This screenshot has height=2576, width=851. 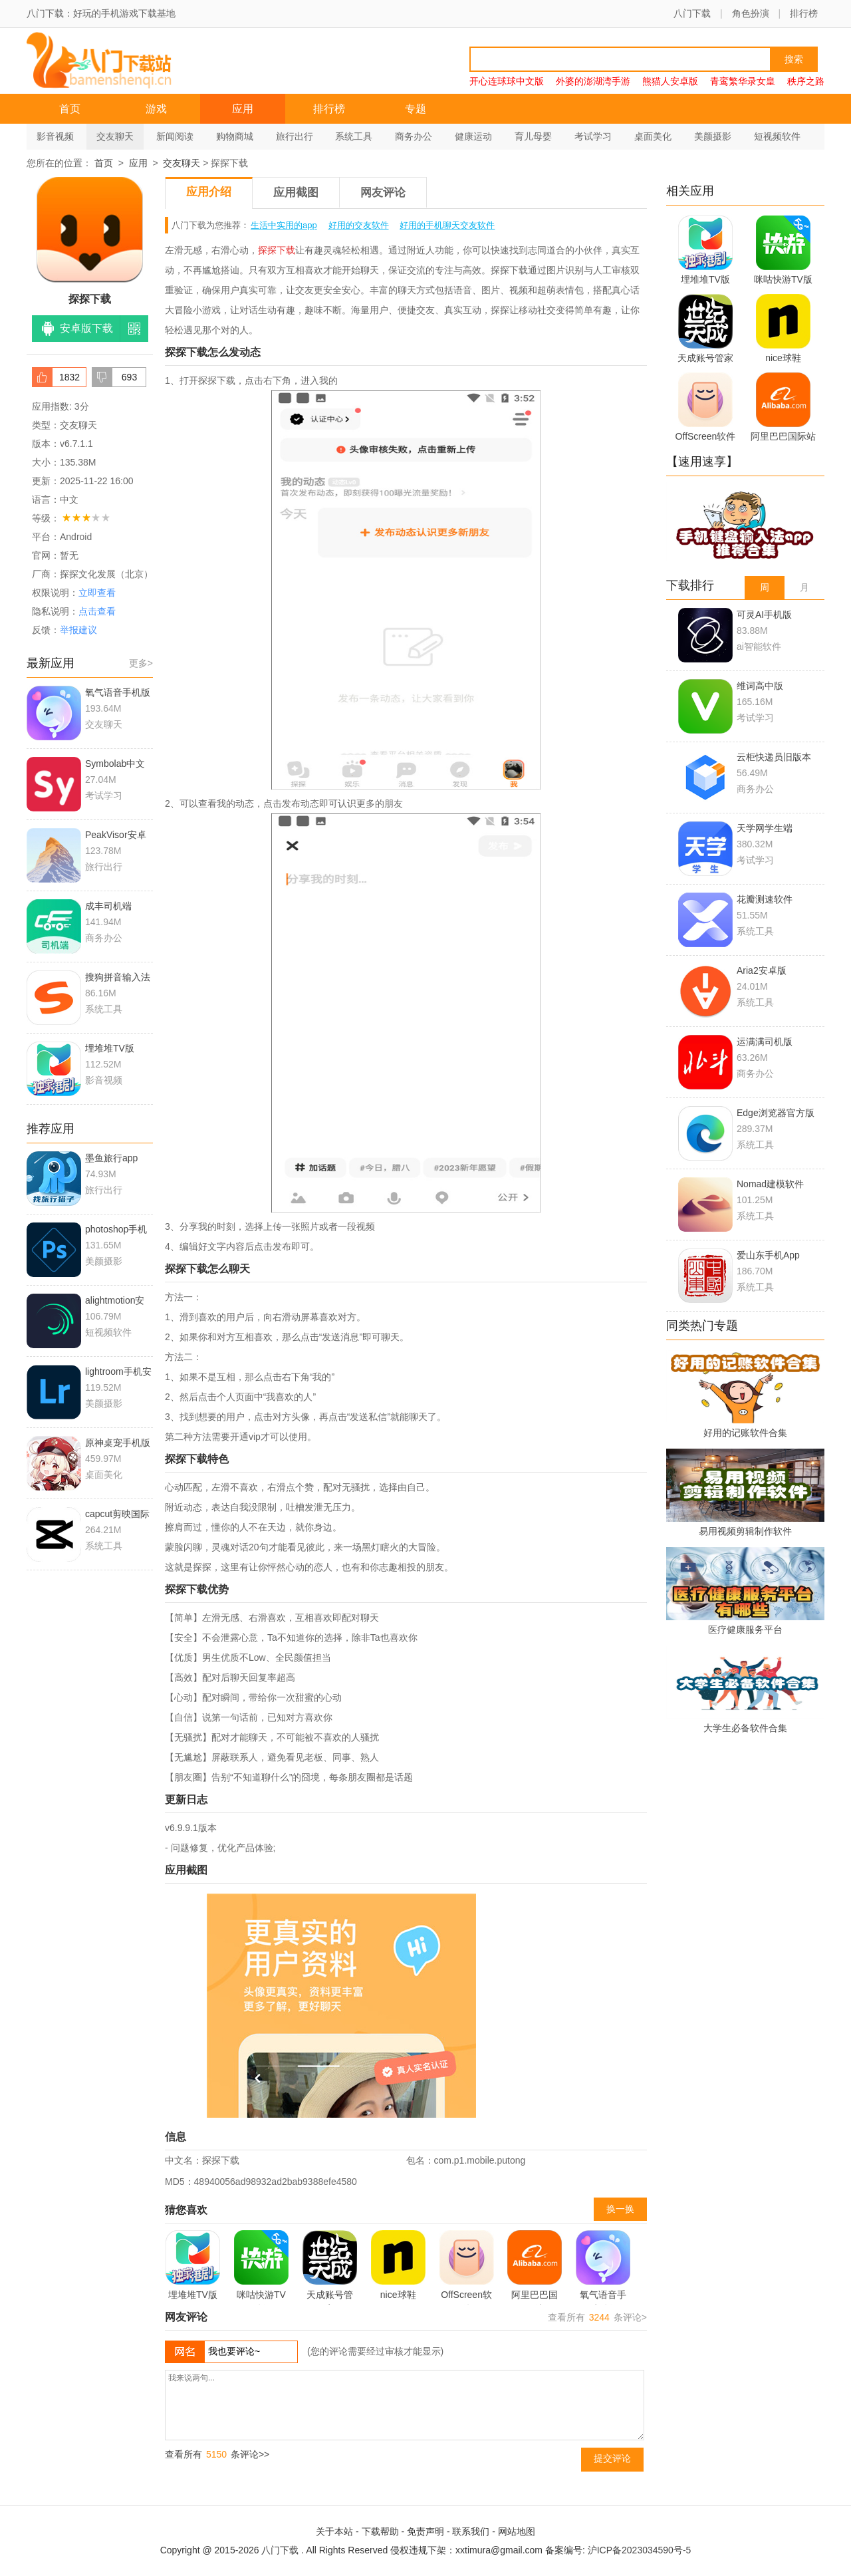 What do you see at coordinates (597, 2317) in the screenshot?
I see `查看所有 条评论>` at bounding box center [597, 2317].